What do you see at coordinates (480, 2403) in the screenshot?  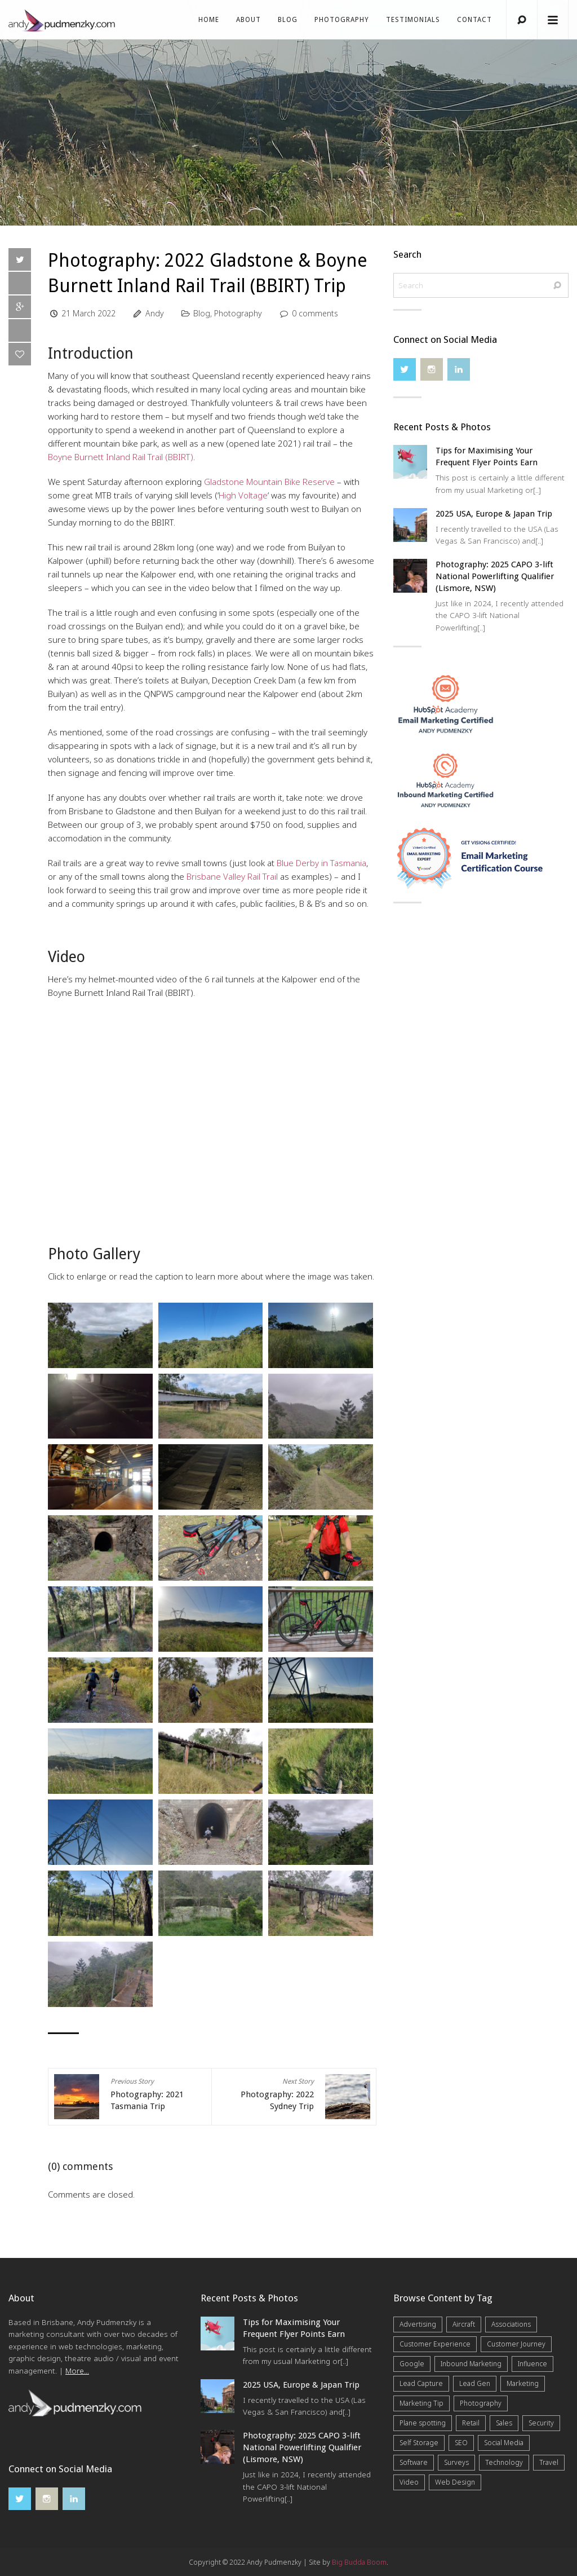 I see `Photography [Photography (40 items)]` at bounding box center [480, 2403].